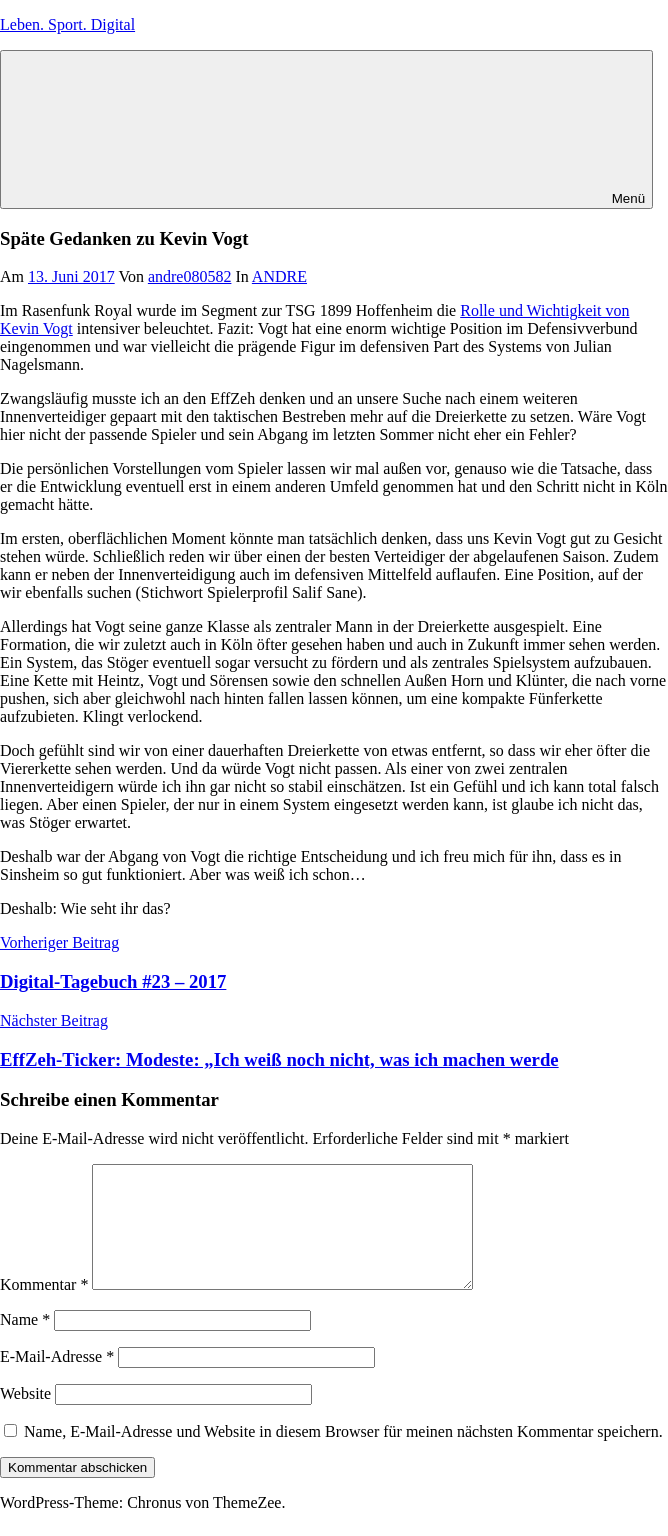  What do you see at coordinates (279, 276) in the screenshot?
I see `ANDRE` at bounding box center [279, 276].